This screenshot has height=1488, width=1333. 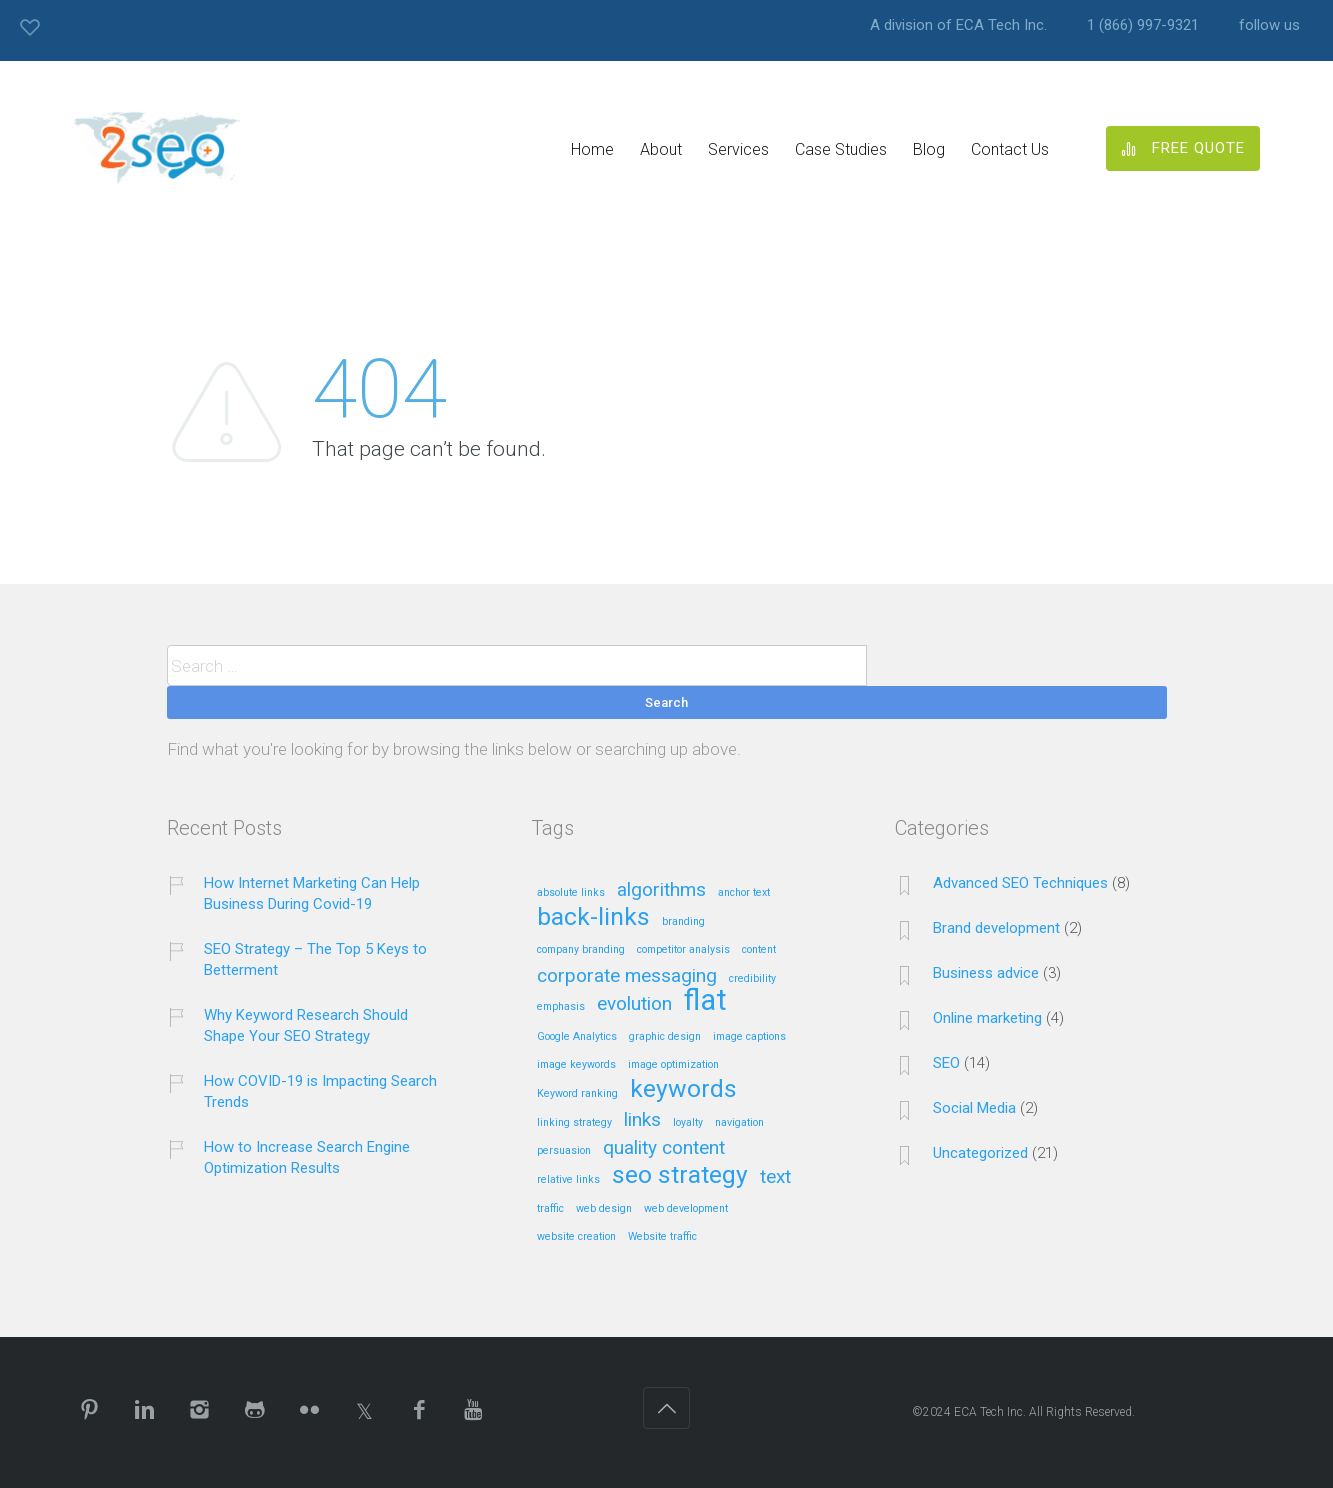 What do you see at coordinates (571, 893) in the screenshot?
I see `absolute links [absolute links (1 item)]` at bounding box center [571, 893].